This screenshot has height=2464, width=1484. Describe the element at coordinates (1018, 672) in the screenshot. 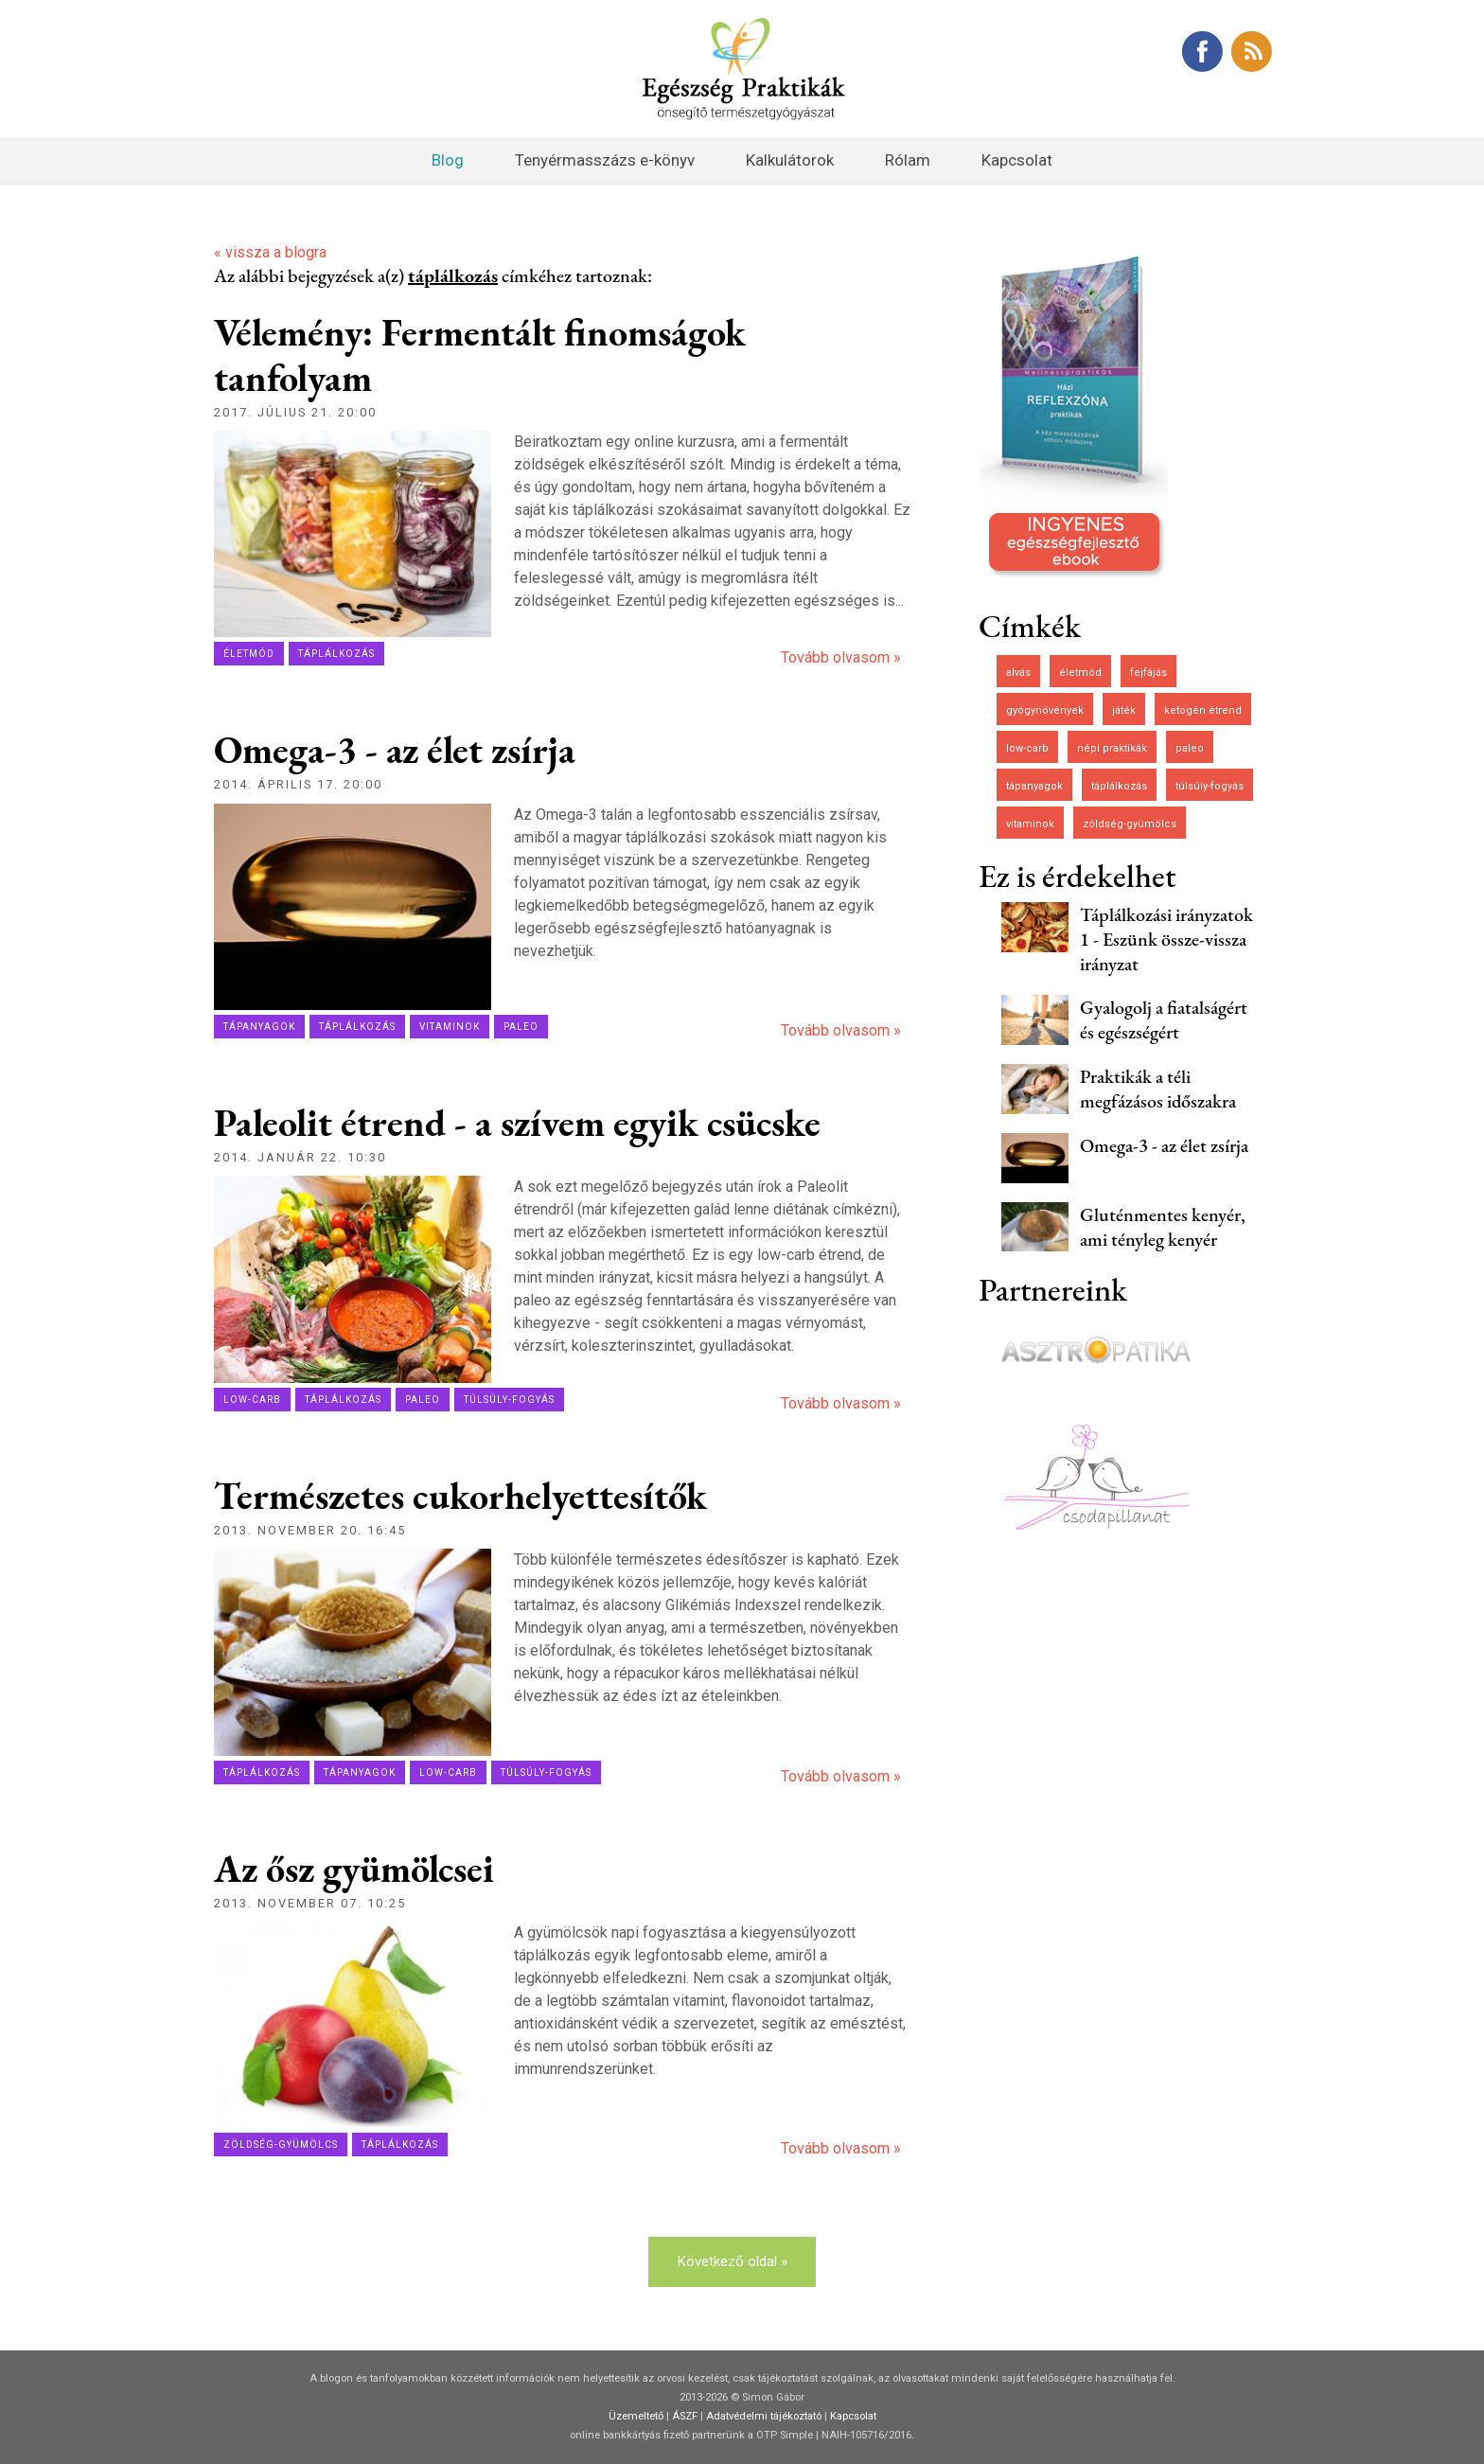

I see `alvás` at that location.